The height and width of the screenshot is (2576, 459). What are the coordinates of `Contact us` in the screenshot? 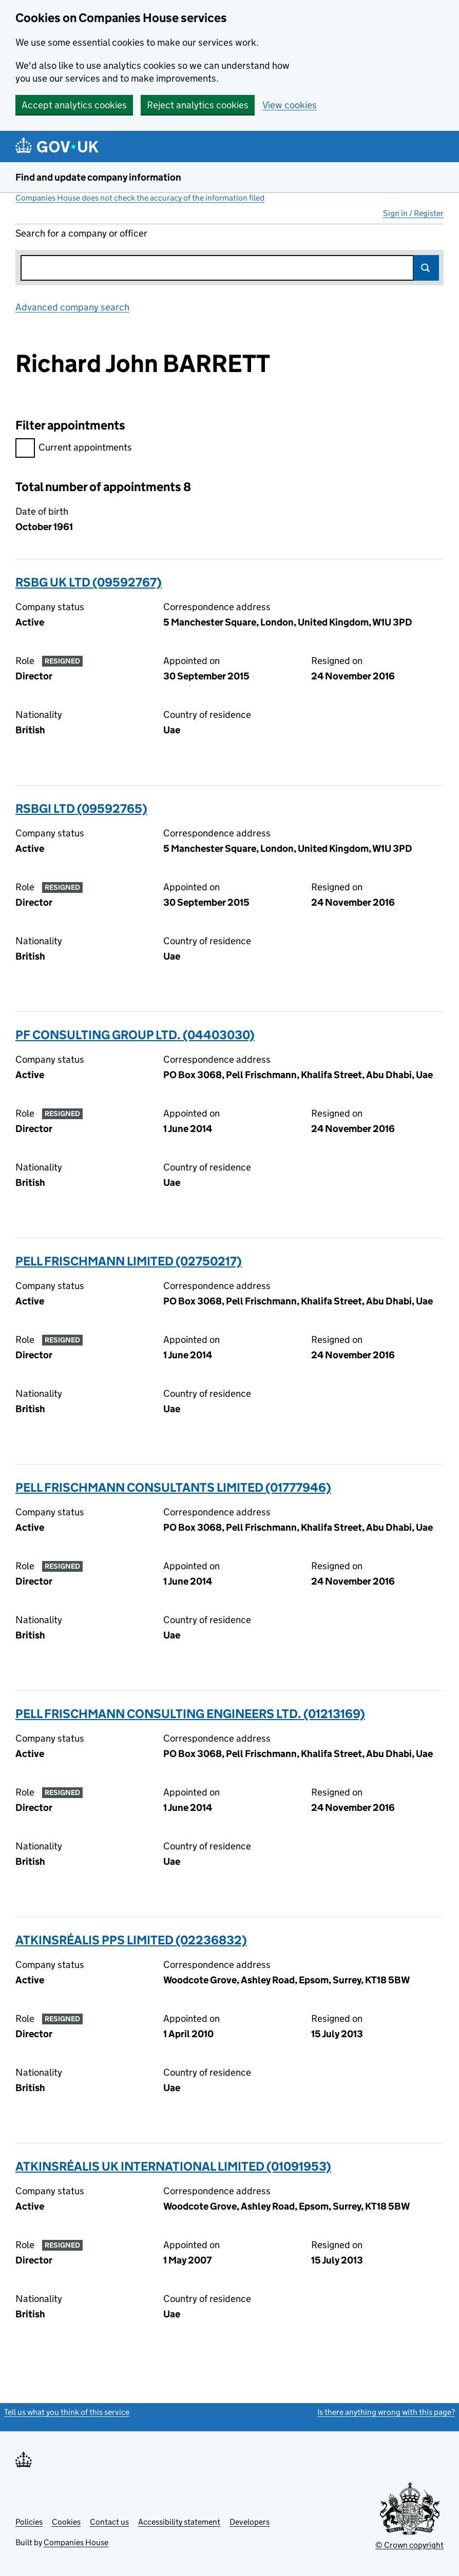 It's located at (109, 2522).